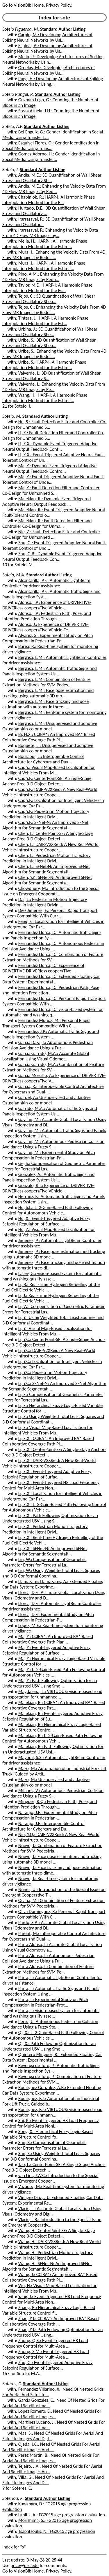 The width and height of the screenshot is (109, 2576). What do you see at coordinates (51, 1870) in the screenshot?
I see `Nuevo, J.: Face tracking and pose estimation with automatic three-dime...` at bounding box center [51, 1870].